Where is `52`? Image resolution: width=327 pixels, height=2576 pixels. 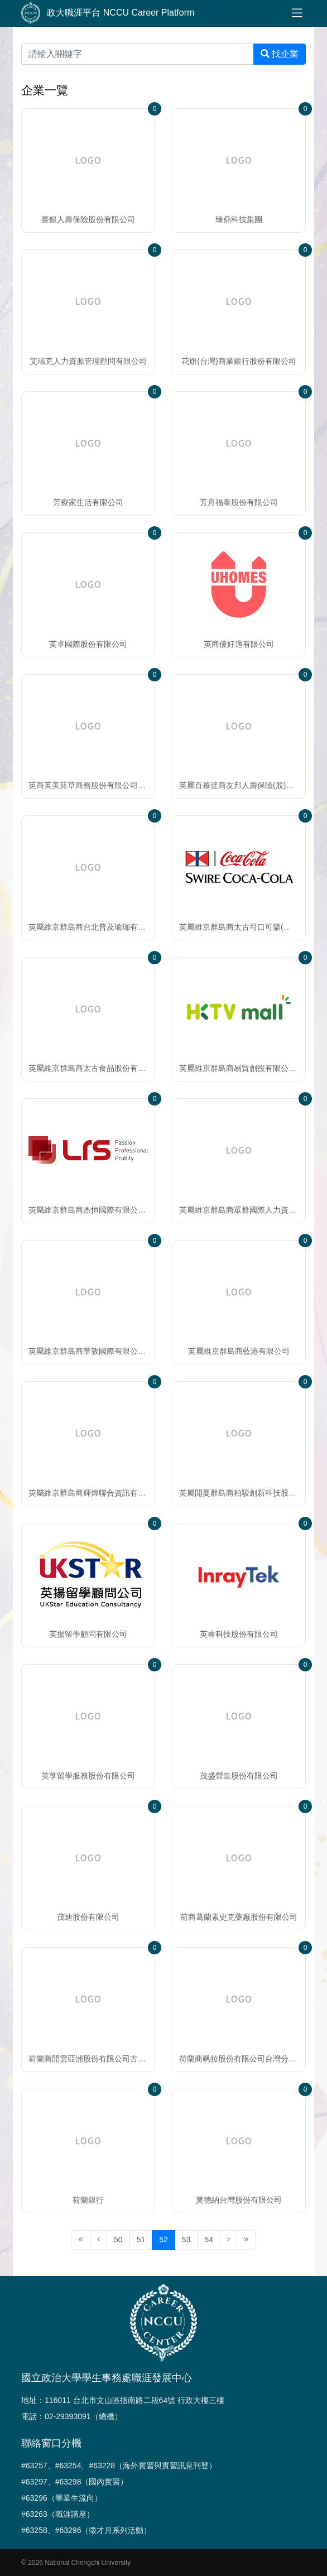 52 is located at coordinates (163, 2239).